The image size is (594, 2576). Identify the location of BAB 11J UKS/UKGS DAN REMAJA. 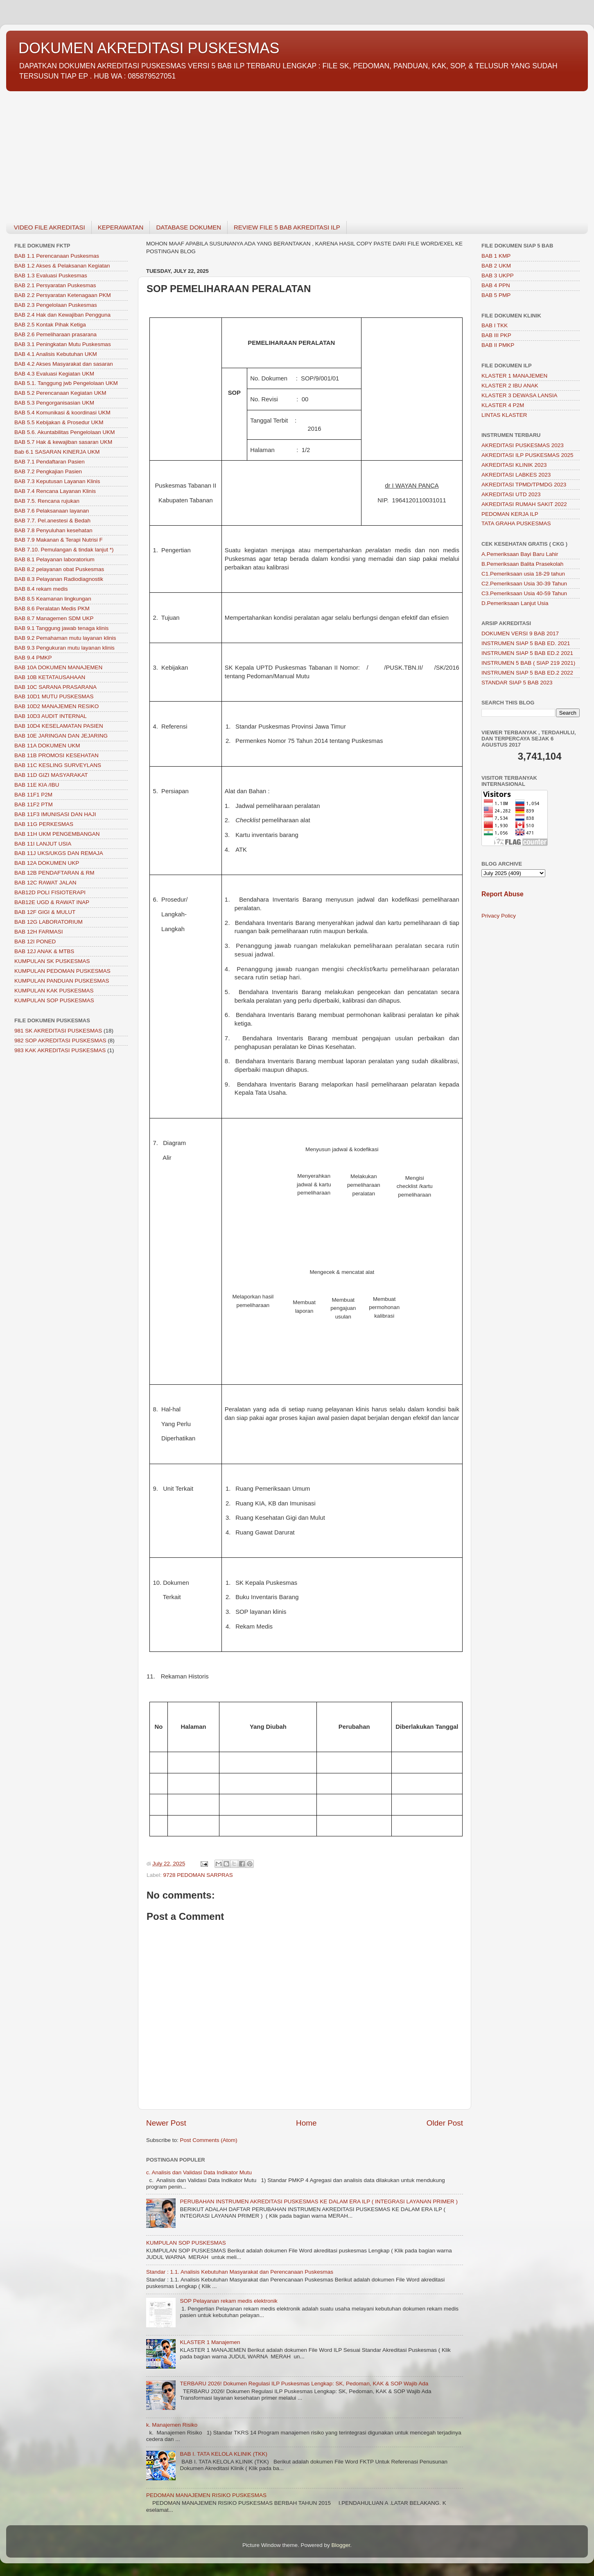
(58, 853).